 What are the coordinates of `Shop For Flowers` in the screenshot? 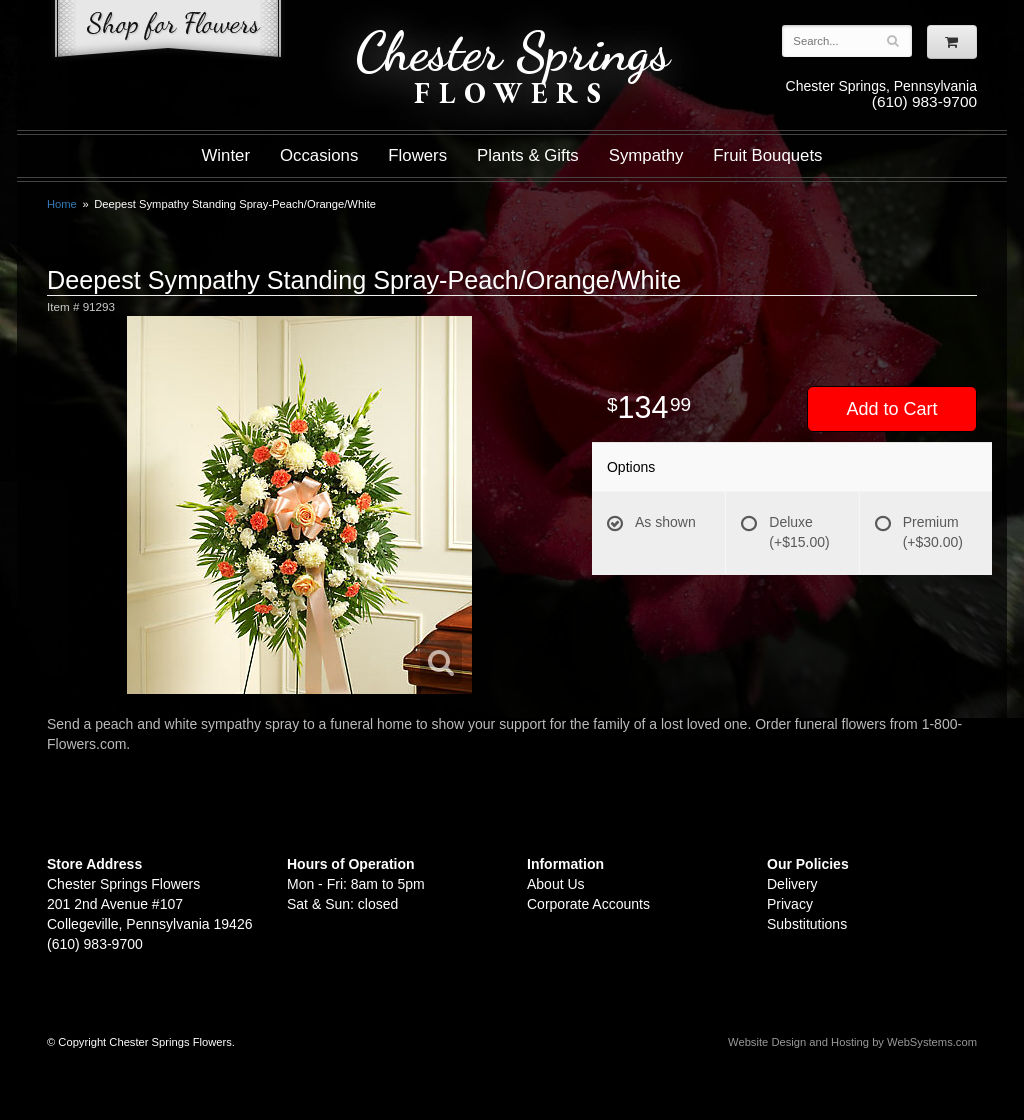 It's located at (168, 32).